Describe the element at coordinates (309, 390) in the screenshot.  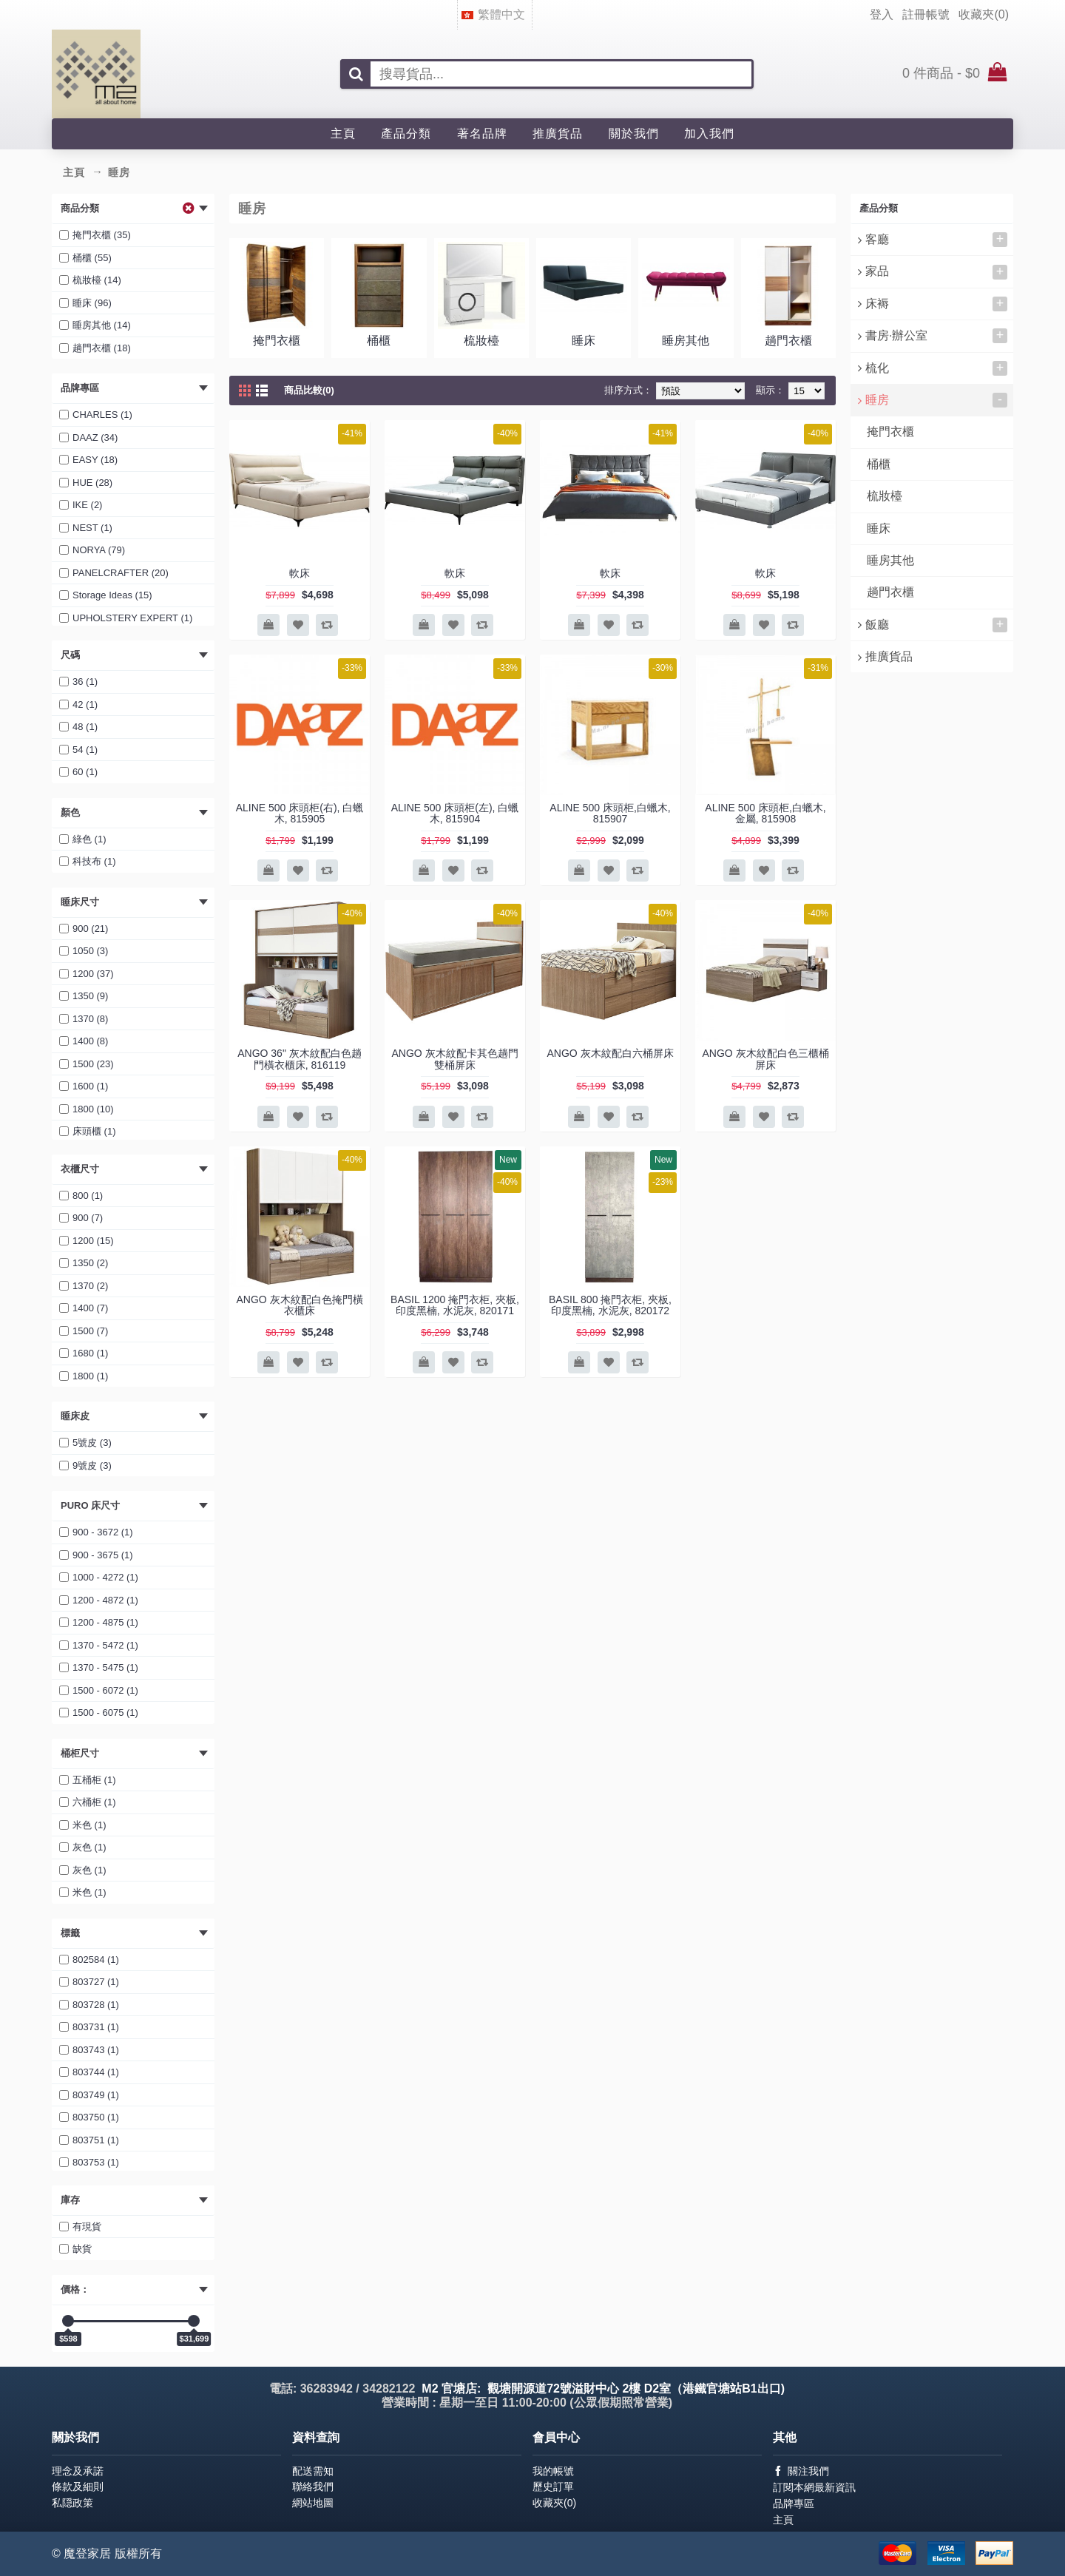
I see `商品比較(0)` at that location.